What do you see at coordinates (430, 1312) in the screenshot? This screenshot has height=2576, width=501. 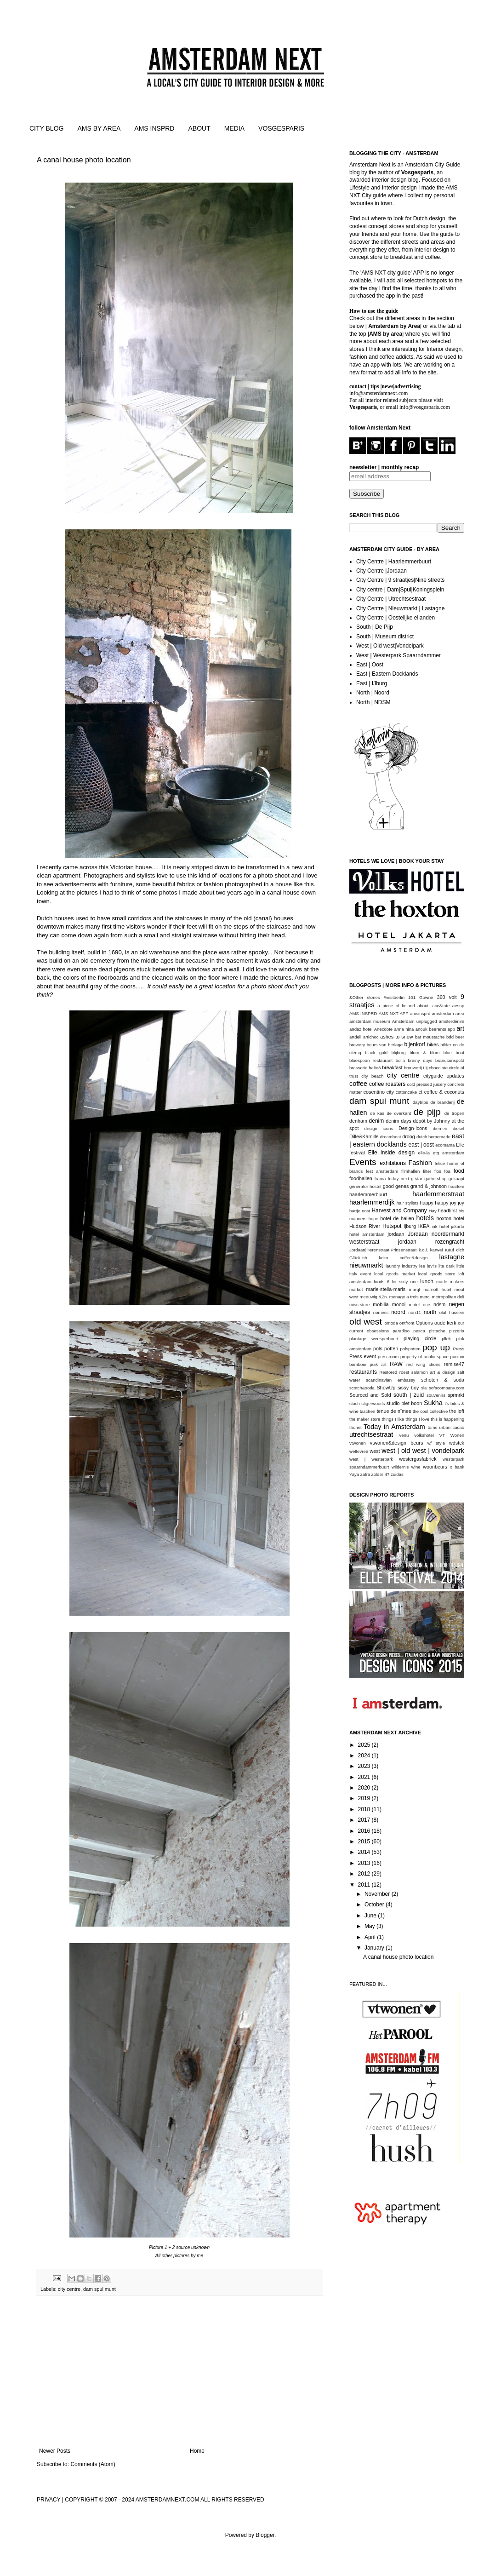 I see `north` at bounding box center [430, 1312].